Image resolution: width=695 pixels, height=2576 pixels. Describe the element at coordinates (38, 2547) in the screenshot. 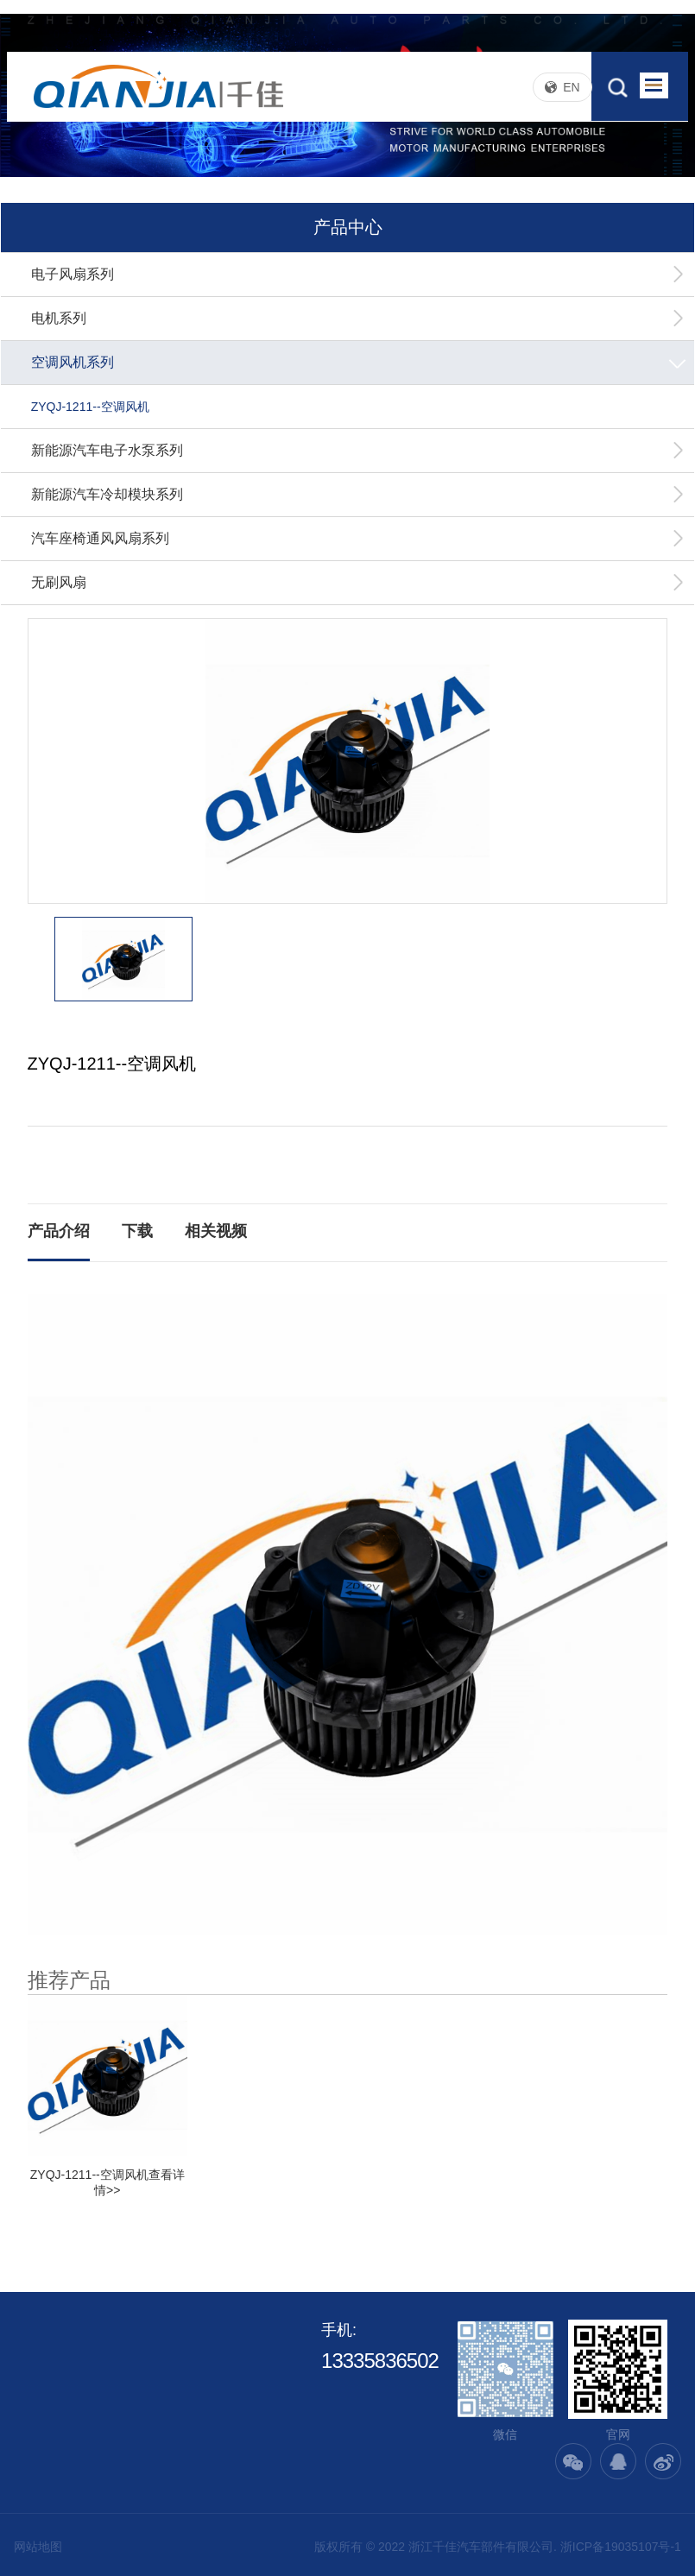

I see `网站地图` at that location.